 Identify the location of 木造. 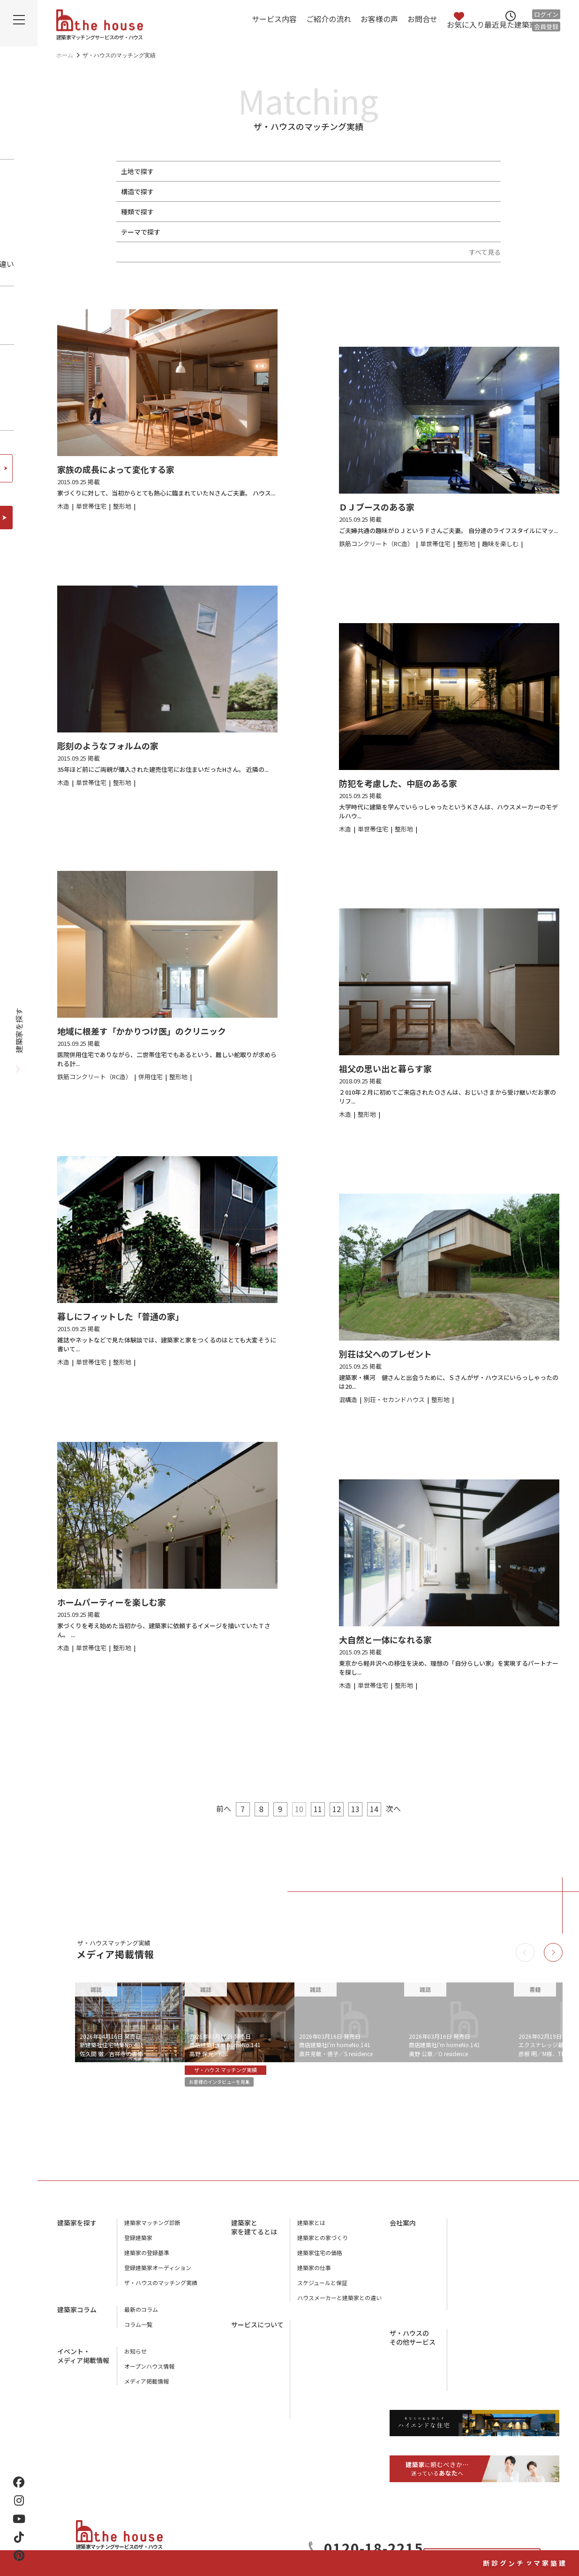
(183, 191).